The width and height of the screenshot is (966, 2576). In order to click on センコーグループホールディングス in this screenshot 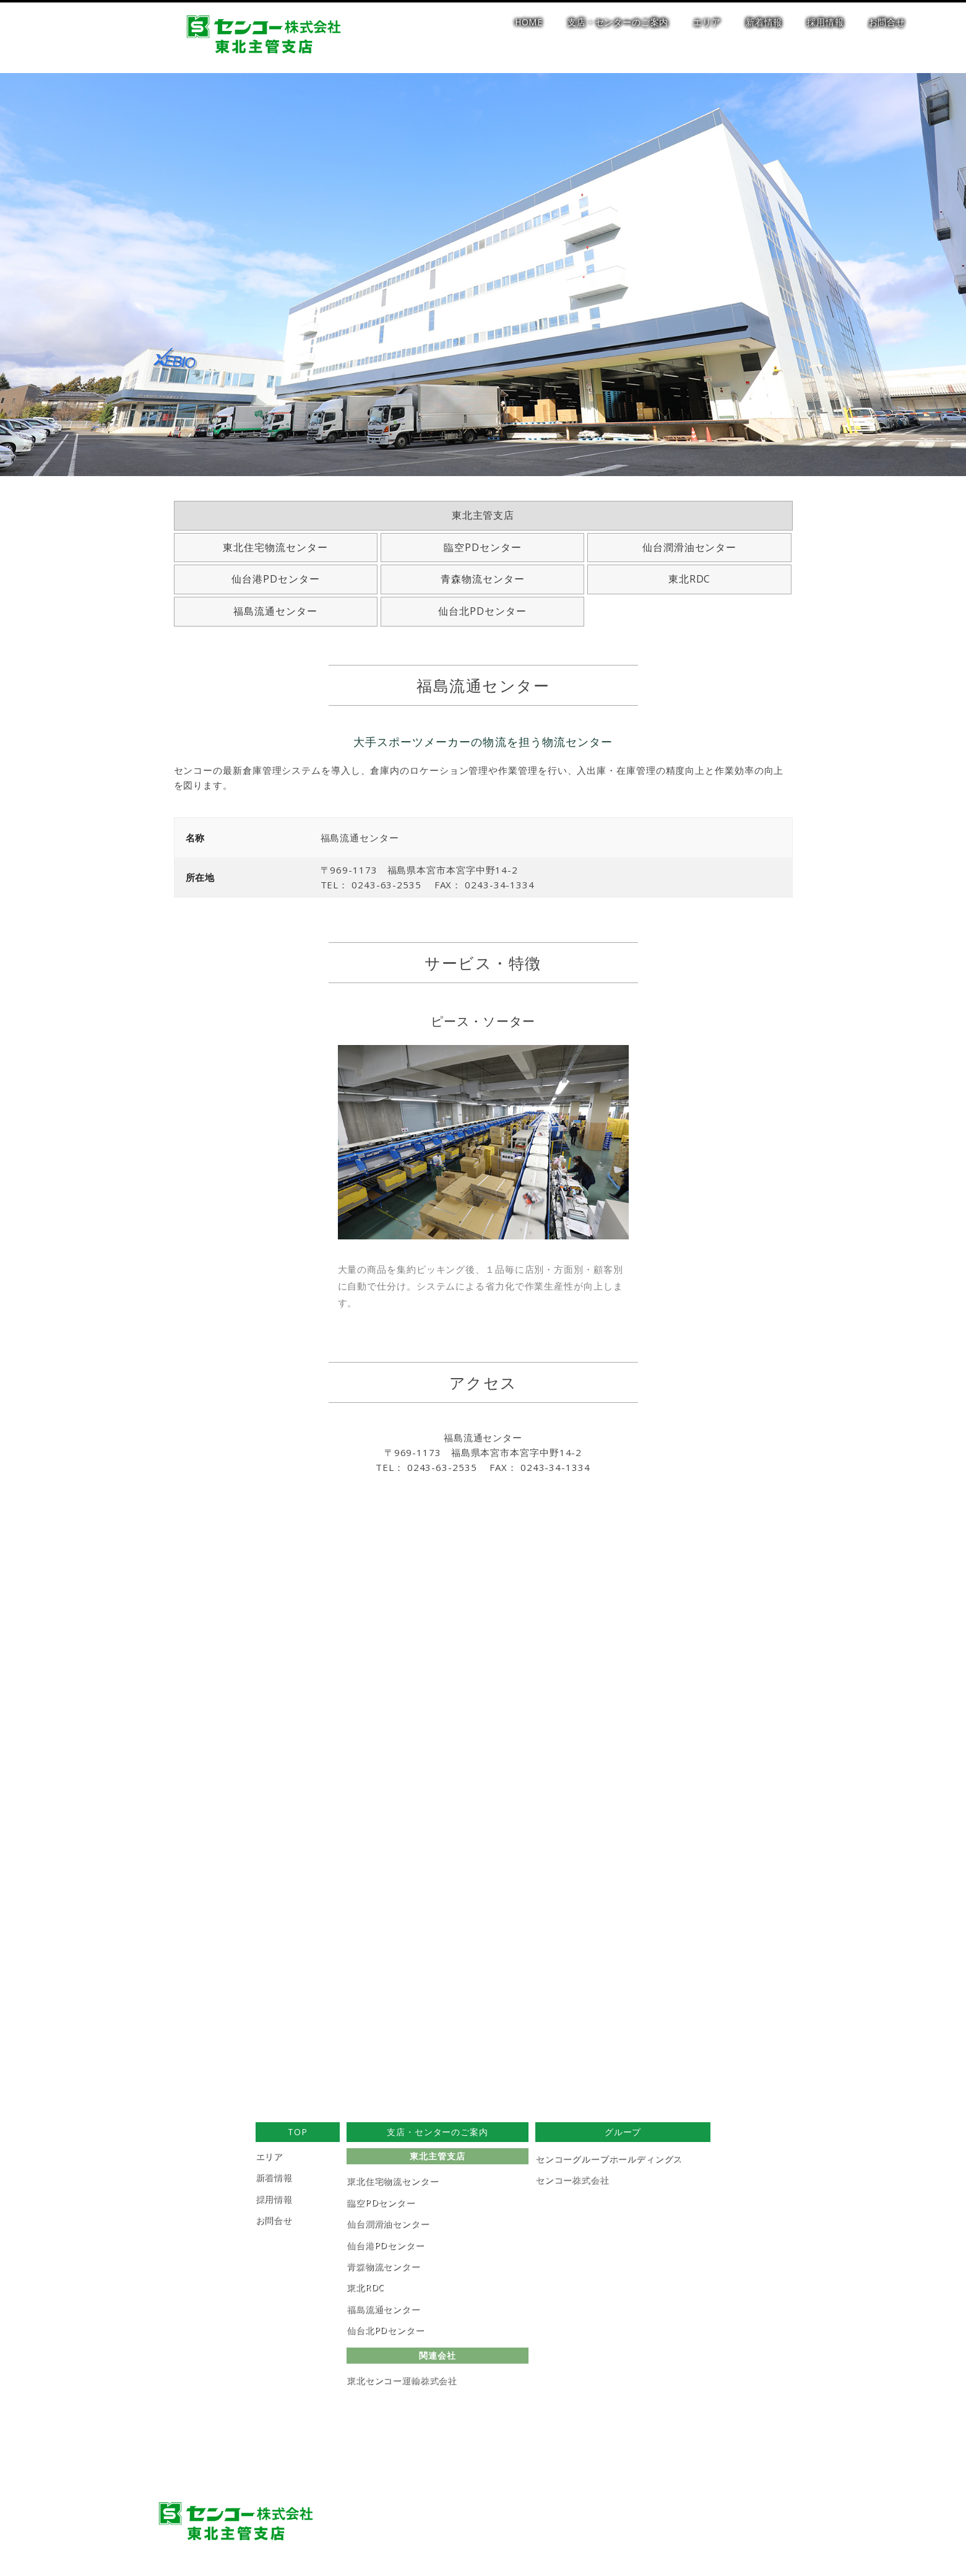, I will do `click(608, 2158)`.